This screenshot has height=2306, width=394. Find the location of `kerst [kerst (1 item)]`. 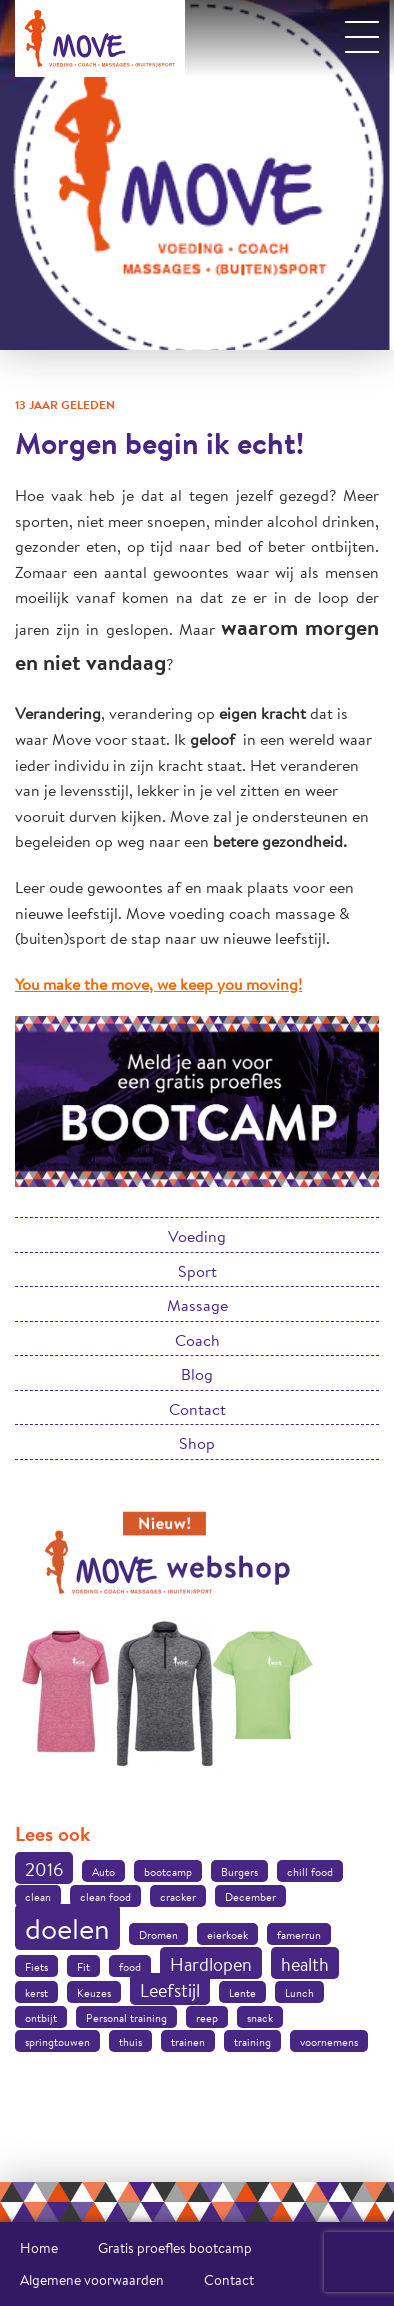

kerst [kerst (1 item)] is located at coordinates (36, 1993).